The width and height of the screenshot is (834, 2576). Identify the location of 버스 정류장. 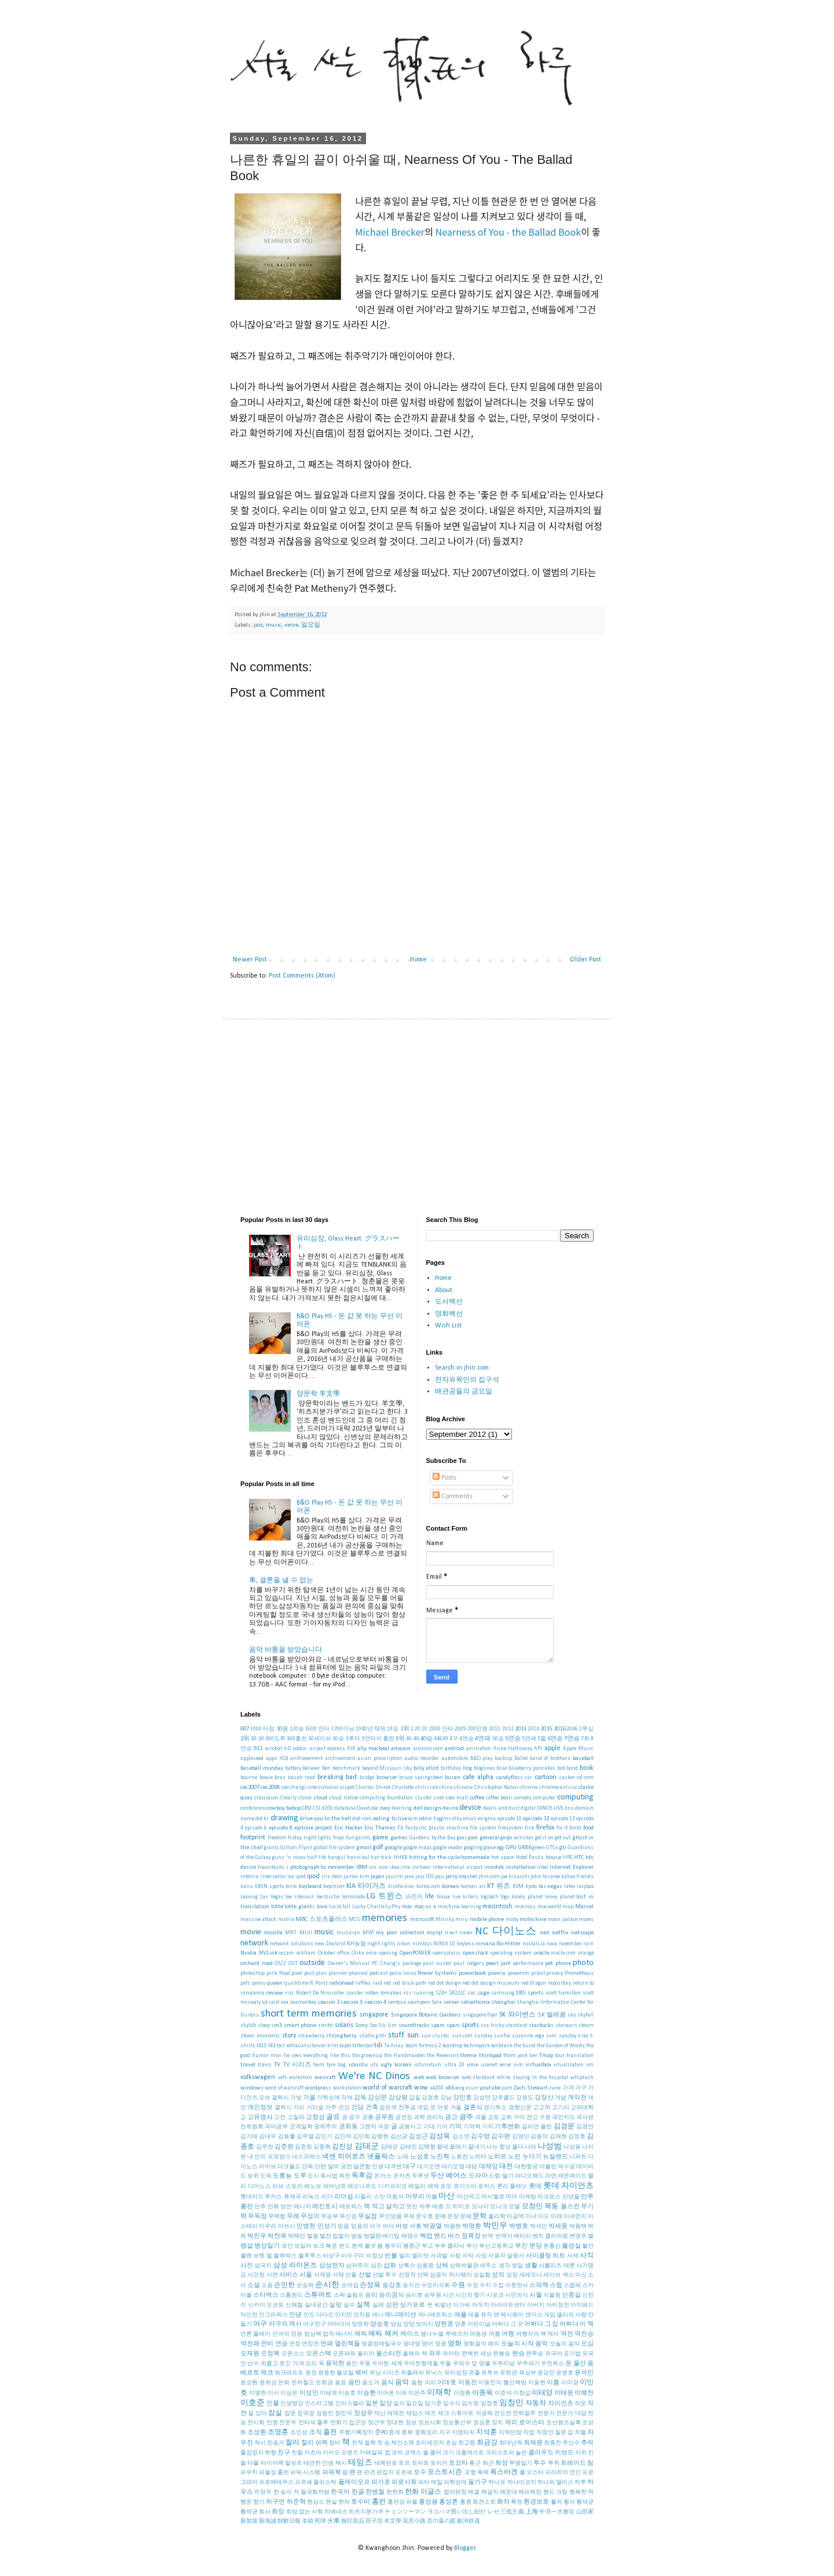
(464, 2236).